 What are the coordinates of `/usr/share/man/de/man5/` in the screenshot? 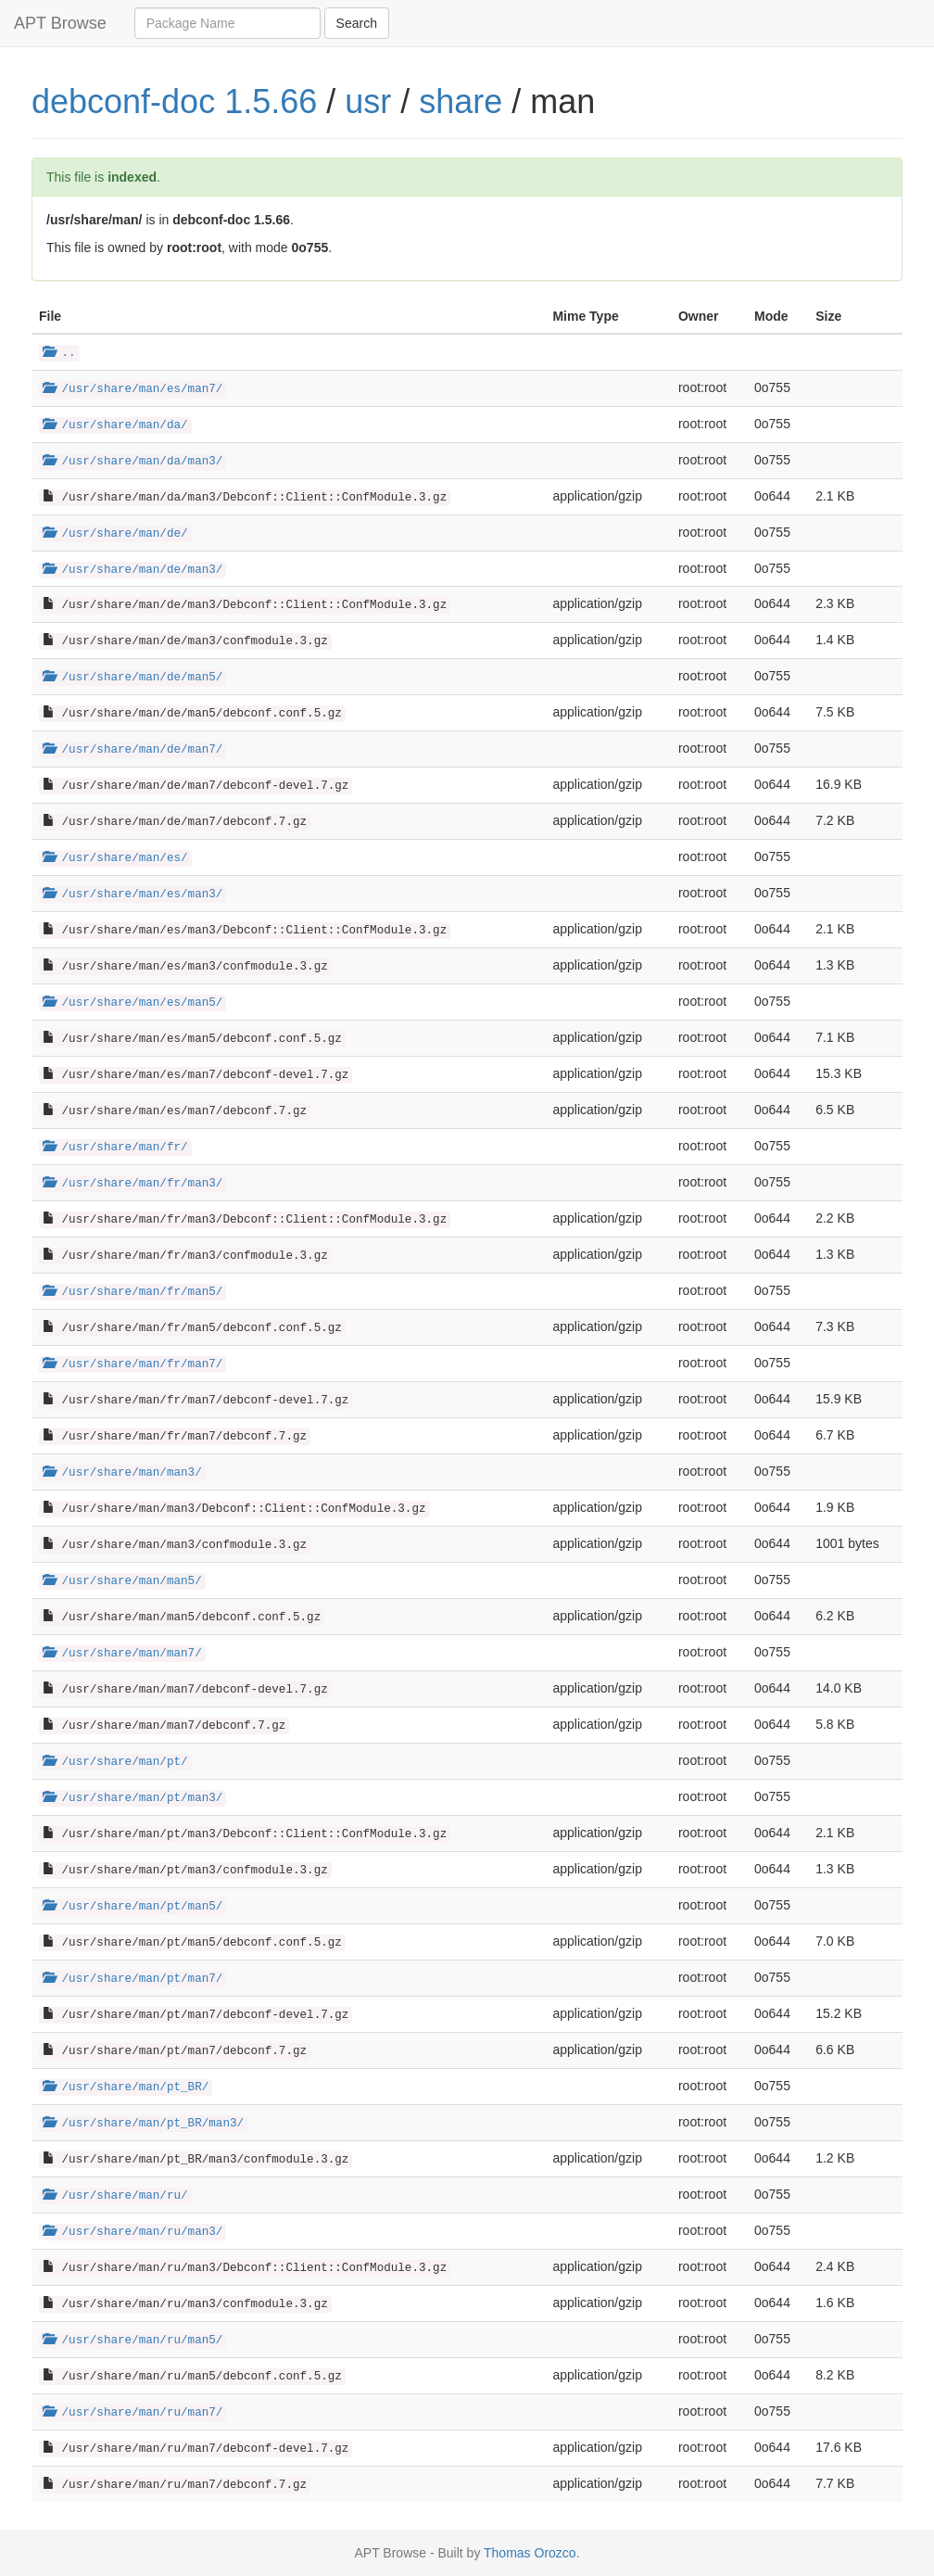 It's located at (132, 677).